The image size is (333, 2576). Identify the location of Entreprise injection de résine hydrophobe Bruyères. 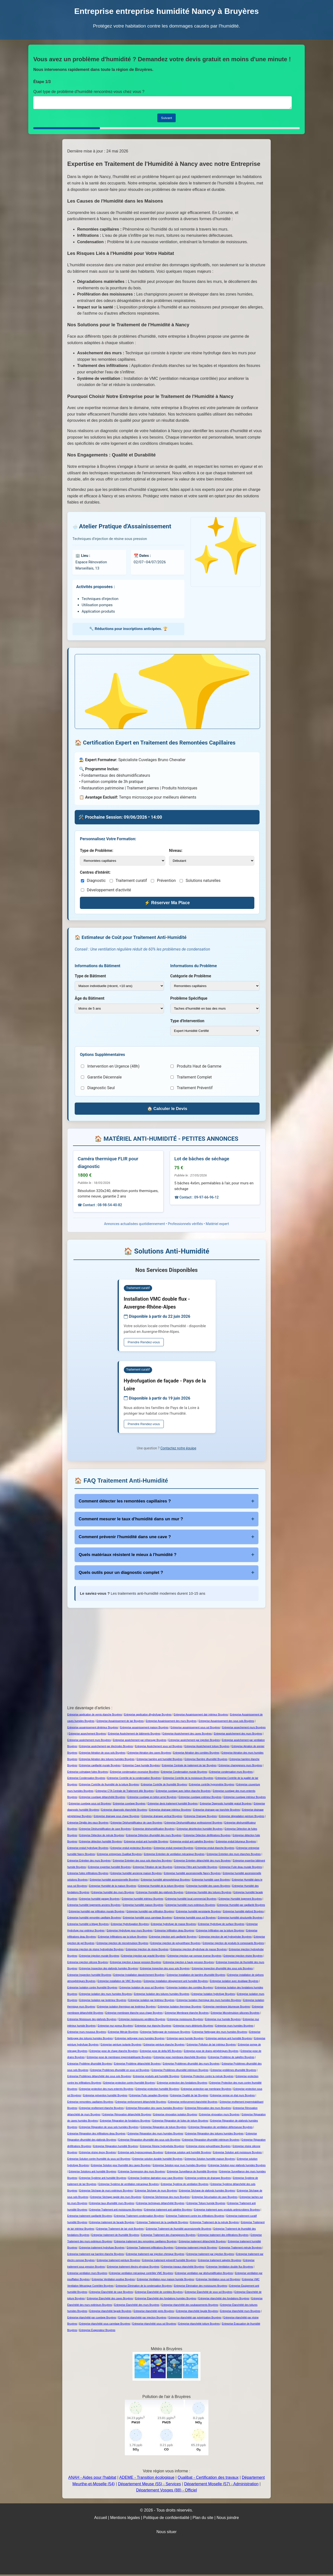
(95, 1950).